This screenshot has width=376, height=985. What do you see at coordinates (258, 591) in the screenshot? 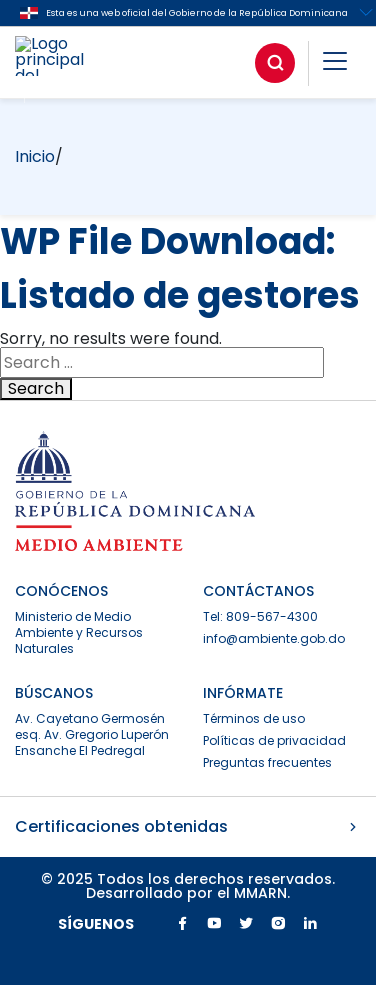
I see `CONTÁCTANOS` at bounding box center [258, 591].